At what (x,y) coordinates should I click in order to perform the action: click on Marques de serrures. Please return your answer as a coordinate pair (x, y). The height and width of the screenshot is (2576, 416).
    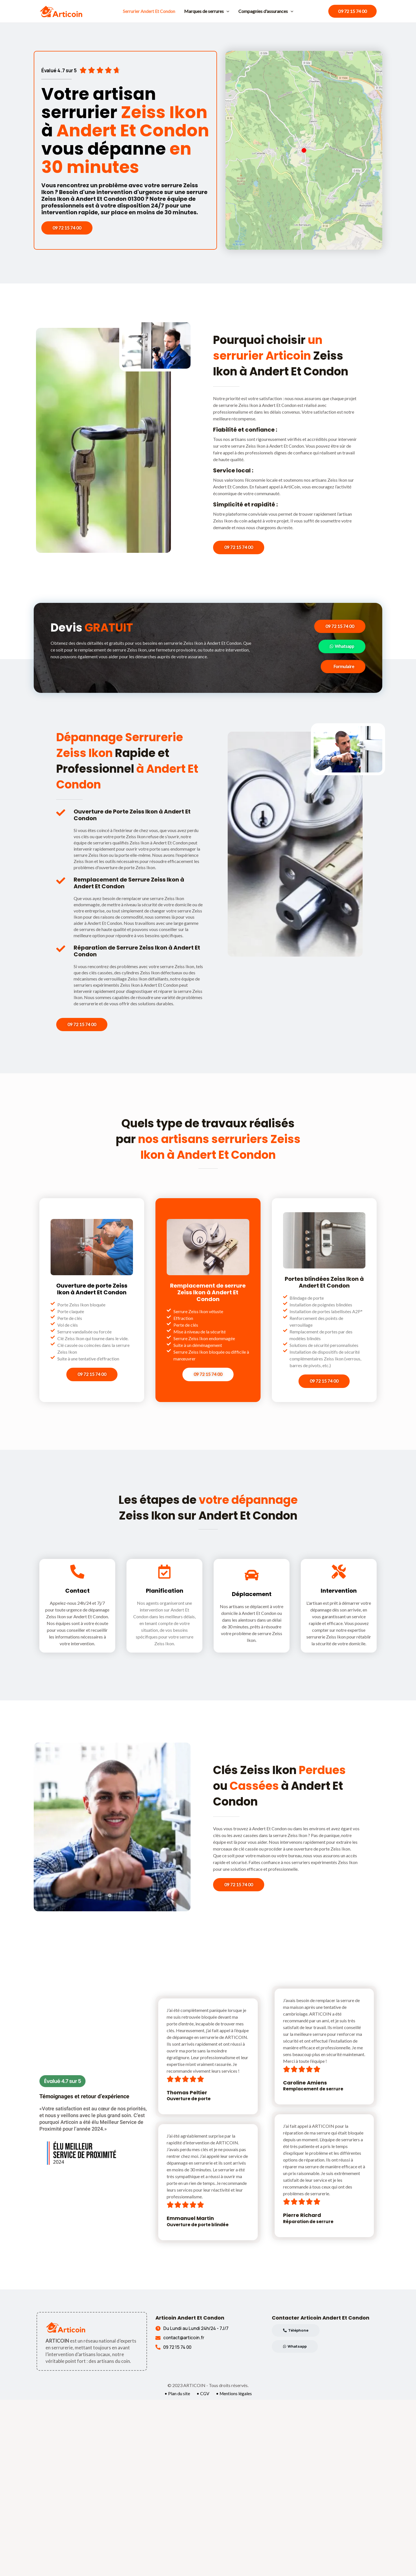
    Looking at the image, I should click on (206, 11).